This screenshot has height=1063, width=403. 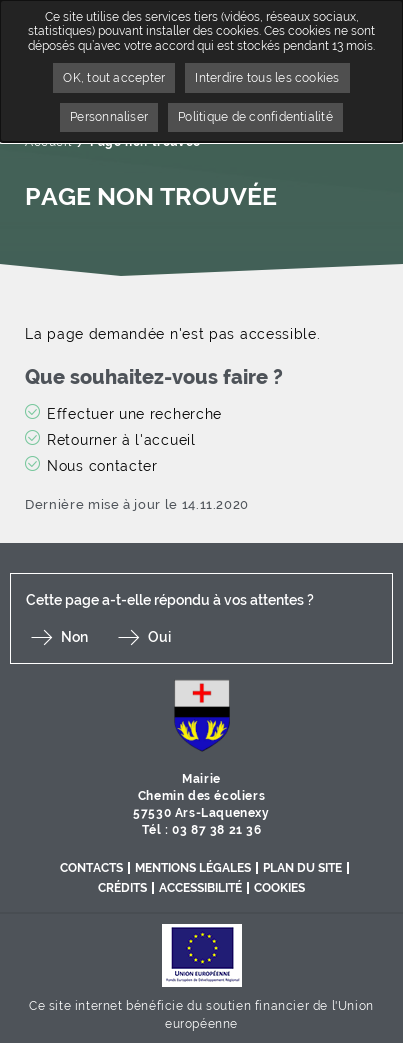 What do you see at coordinates (267, 78) in the screenshot?
I see `Interdire tous les cookies` at bounding box center [267, 78].